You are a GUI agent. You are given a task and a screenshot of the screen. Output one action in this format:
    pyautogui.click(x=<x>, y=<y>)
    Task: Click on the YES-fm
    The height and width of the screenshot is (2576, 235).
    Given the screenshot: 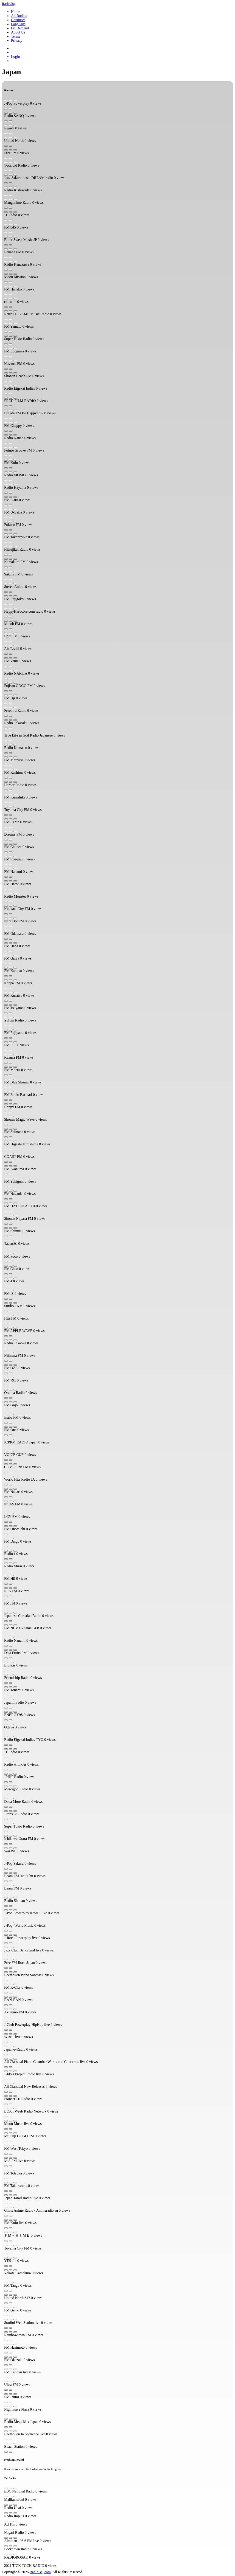 What is the action you would take?
    pyautogui.click(x=10, y=2261)
    